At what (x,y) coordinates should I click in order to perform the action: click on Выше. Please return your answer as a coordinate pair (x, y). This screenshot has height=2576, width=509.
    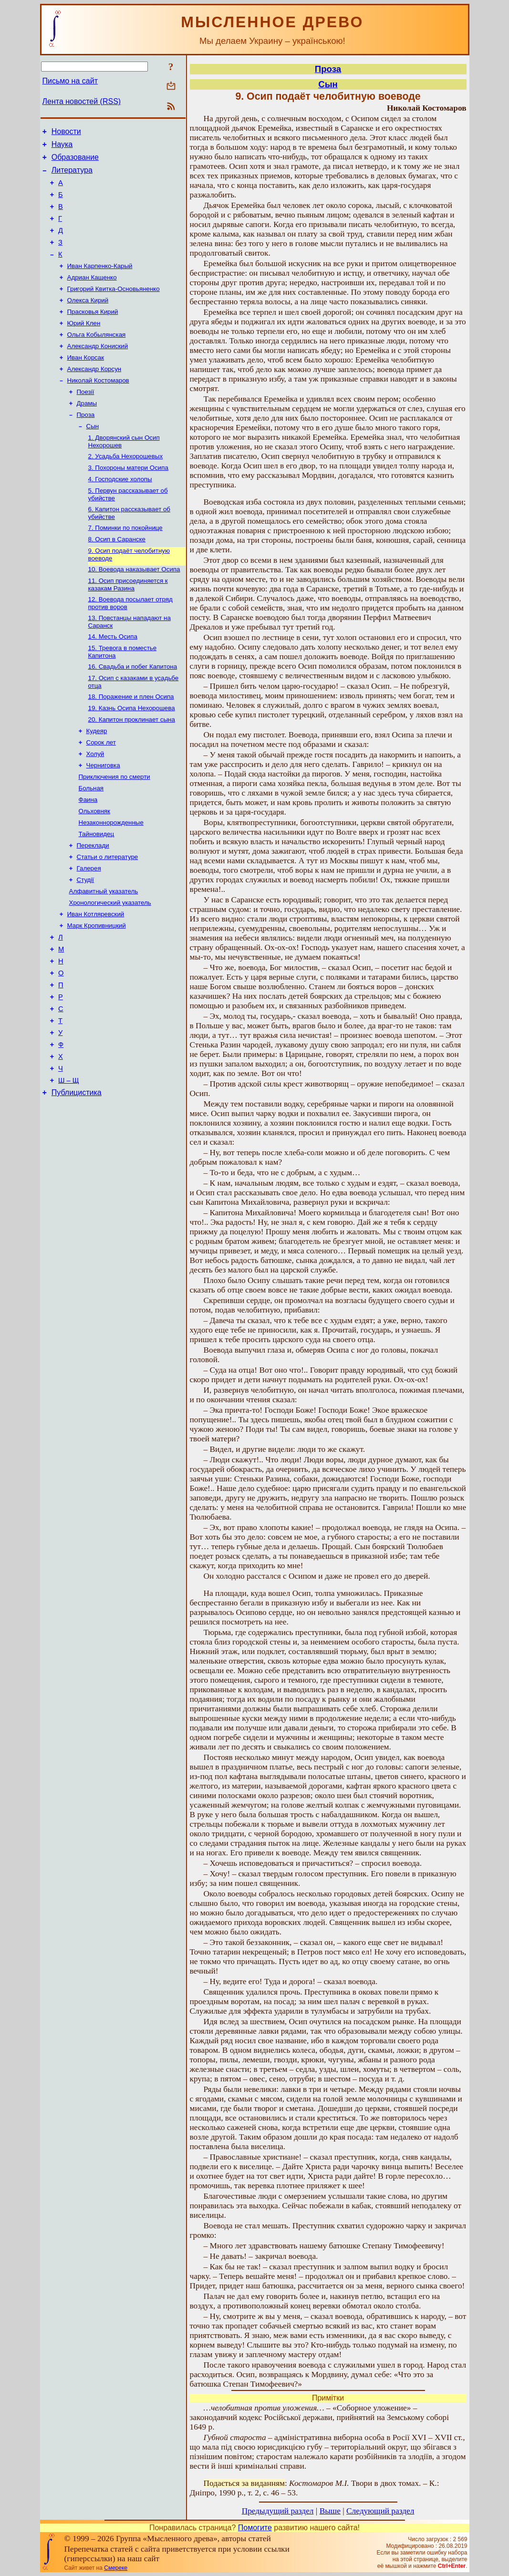
    Looking at the image, I should click on (330, 2510).